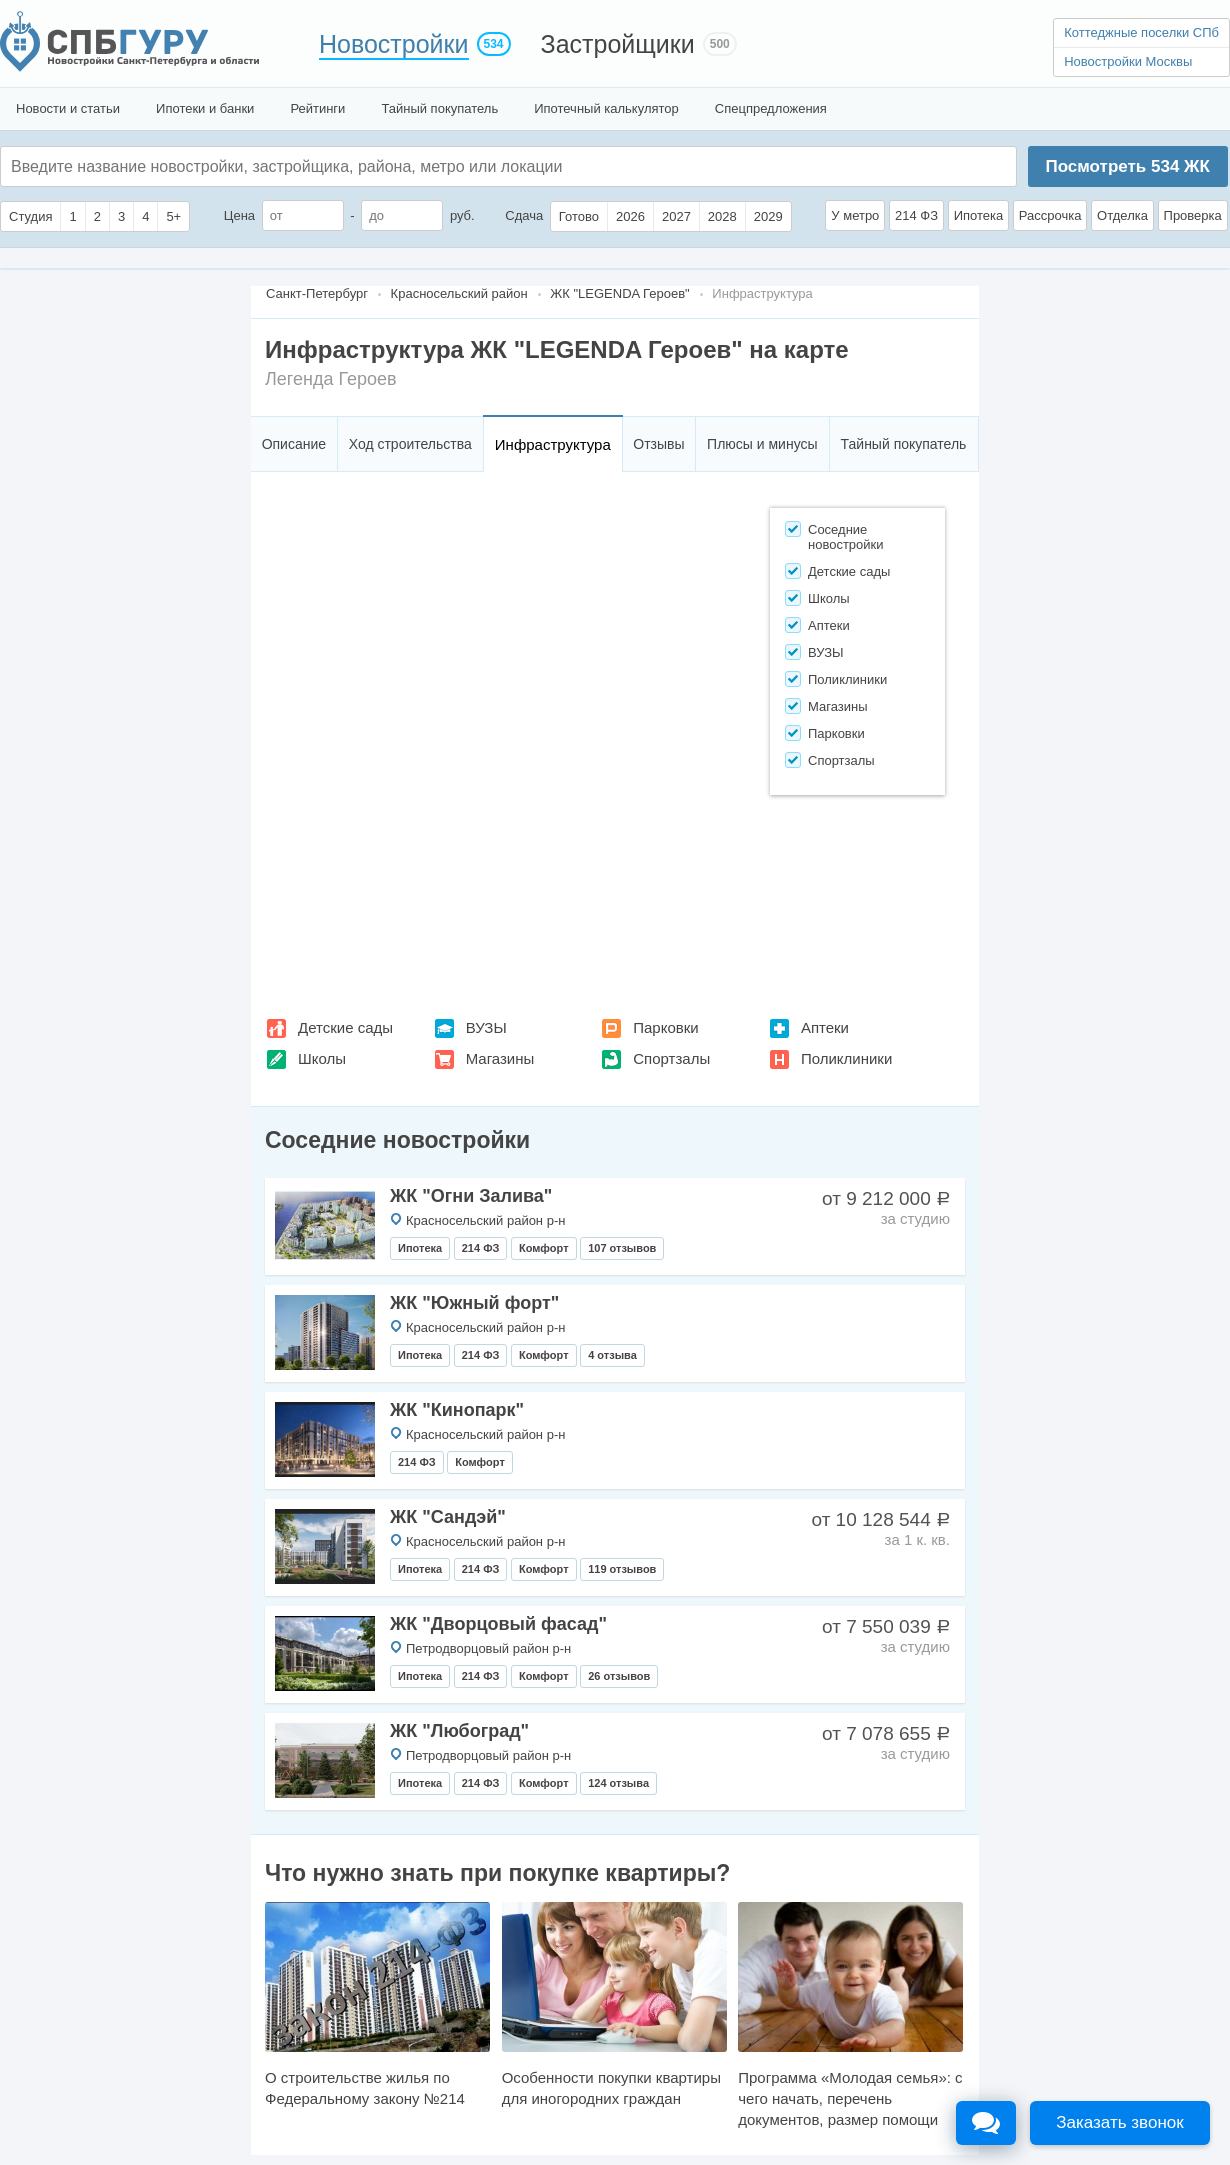 This screenshot has height=2165, width=1230. Describe the element at coordinates (606, 108) in the screenshot. I see `Ипотечный калькулятор` at that location.